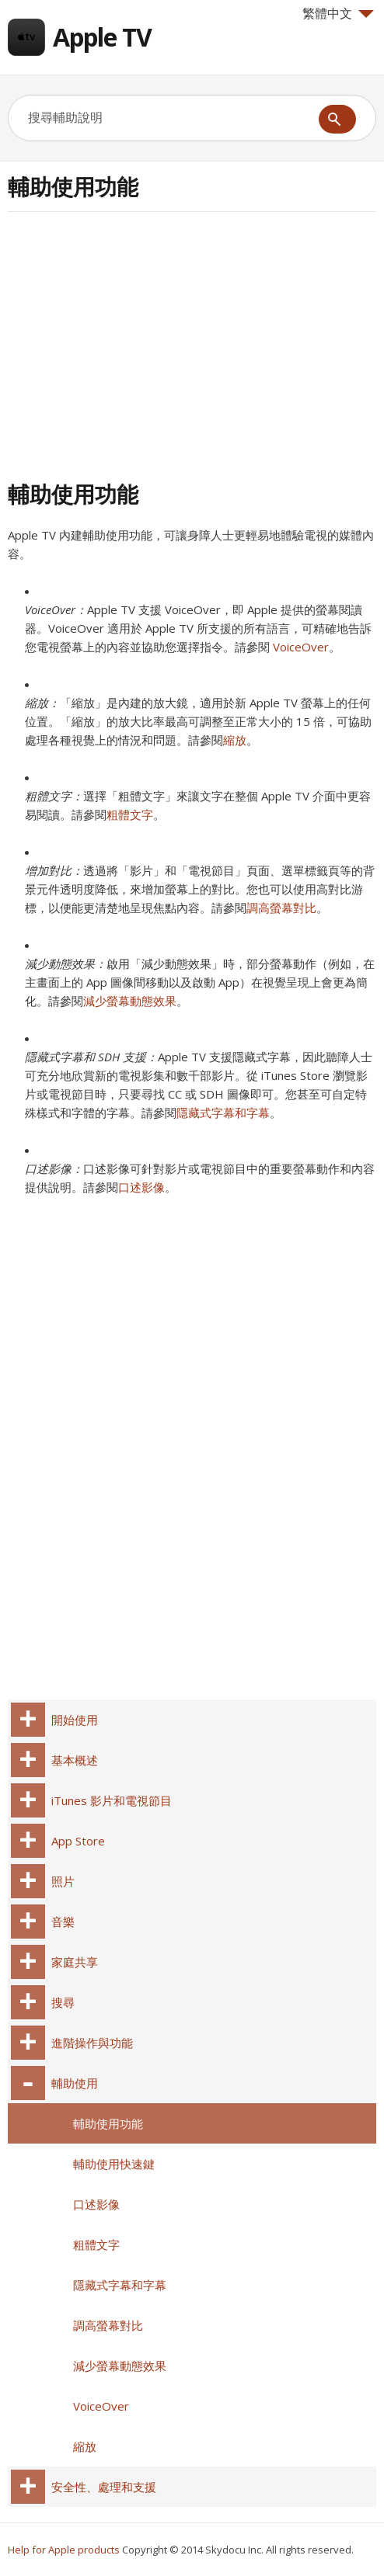 This screenshot has width=384, height=2576. Describe the element at coordinates (63, 1921) in the screenshot. I see `音樂` at that location.